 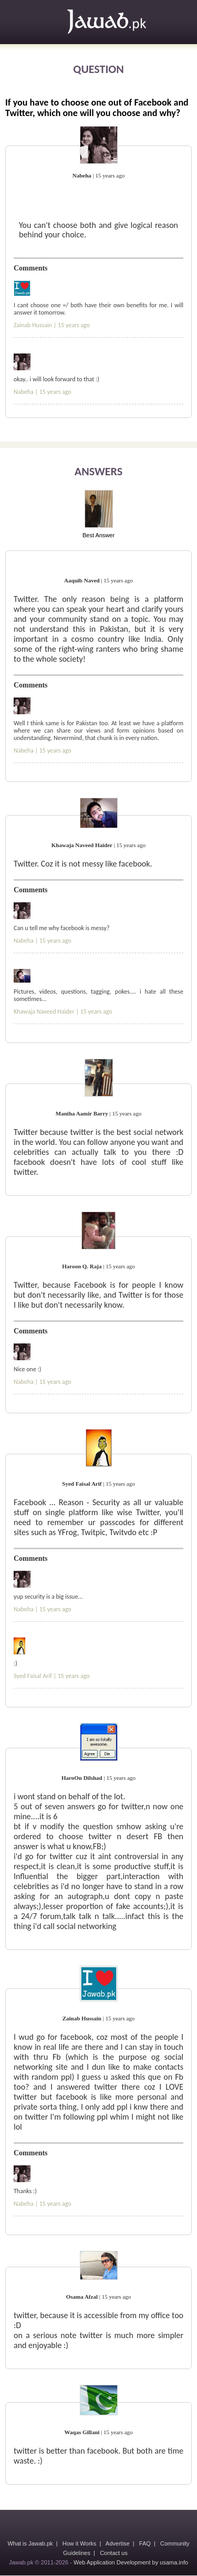 I want to click on Web Application Development by usama.info, so click(x=131, y=2562).